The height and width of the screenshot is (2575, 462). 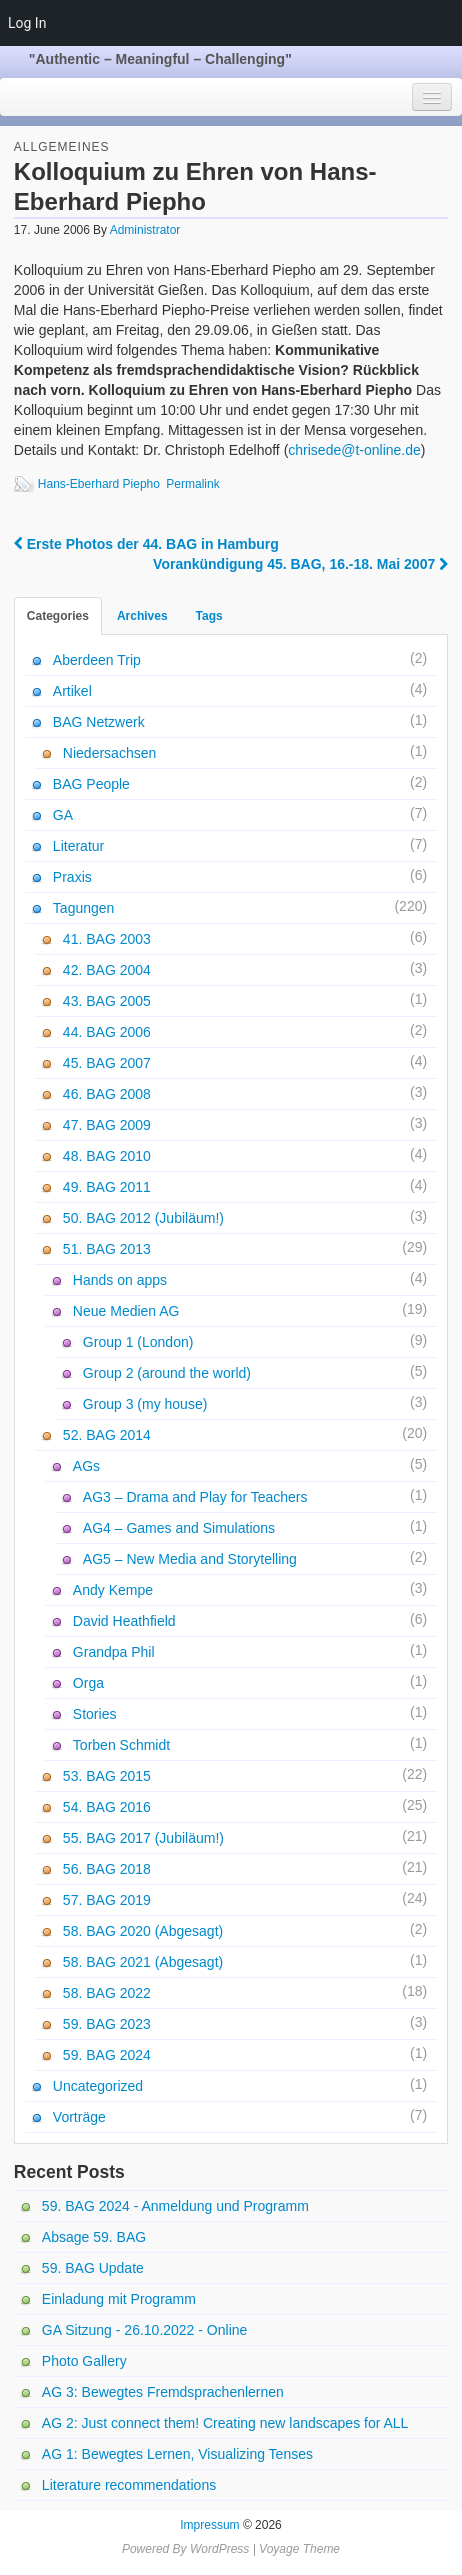 I want to click on 47. BAG 2009, so click(x=107, y=1125).